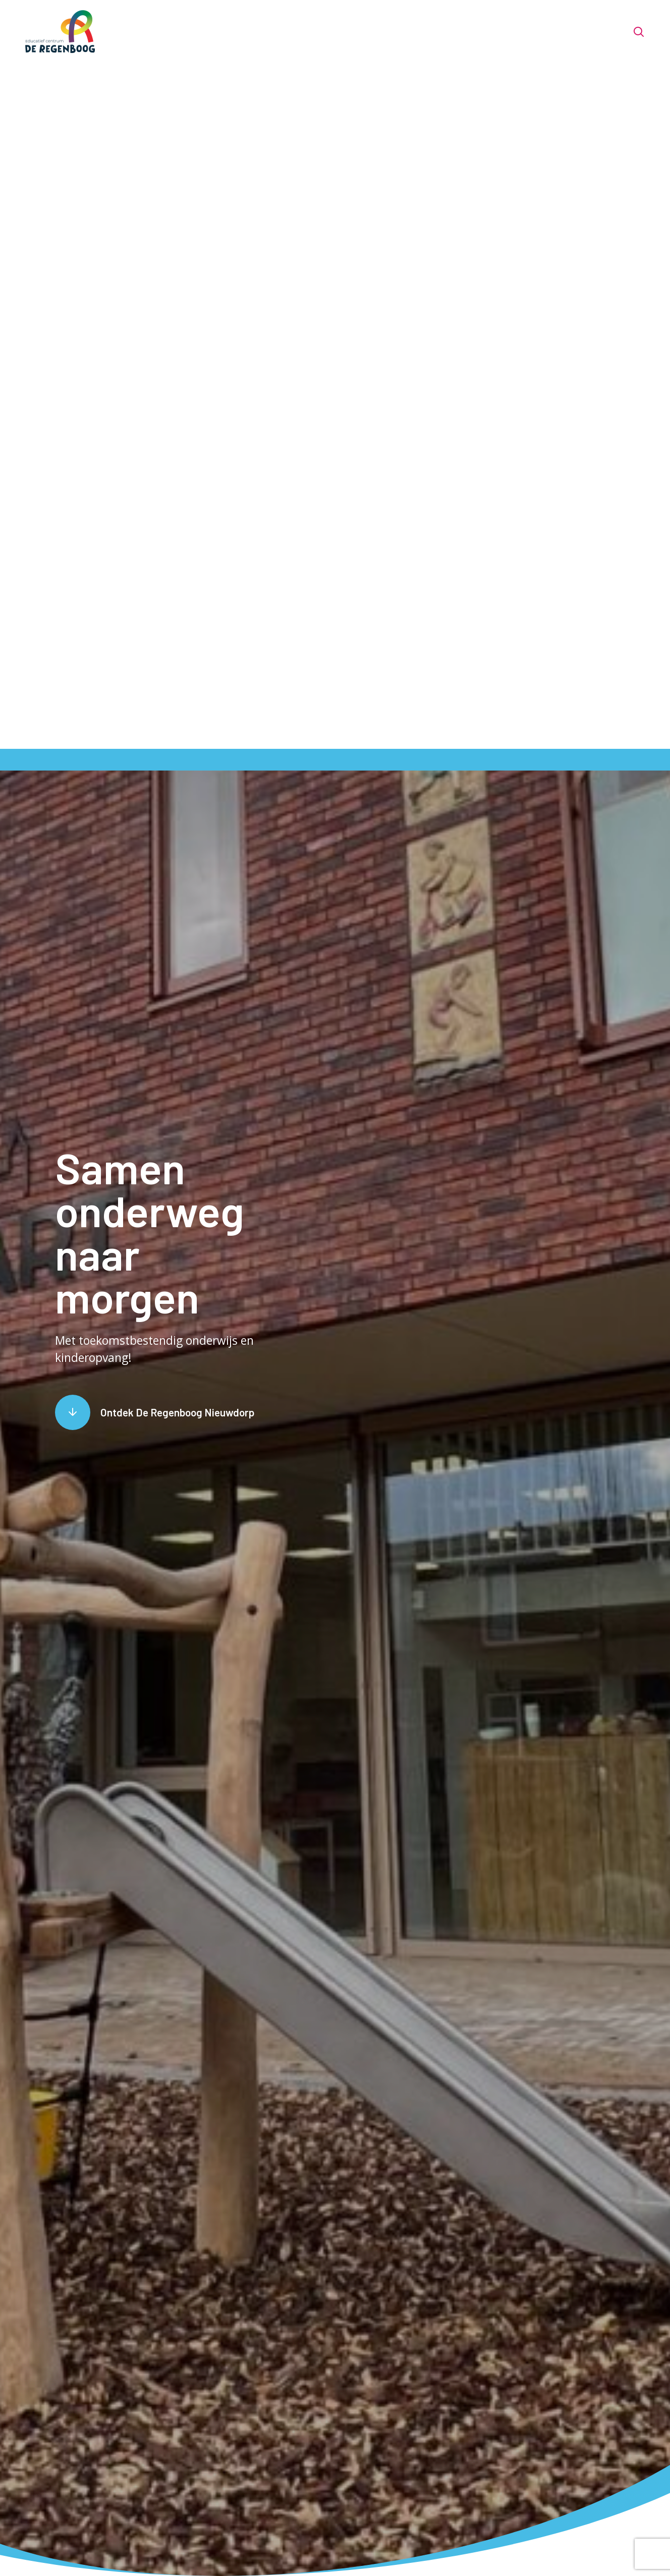 Image resolution: width=670 pixels, height=2576 pixels. I want to click on [Scroll naar content], so click(154, 1412).